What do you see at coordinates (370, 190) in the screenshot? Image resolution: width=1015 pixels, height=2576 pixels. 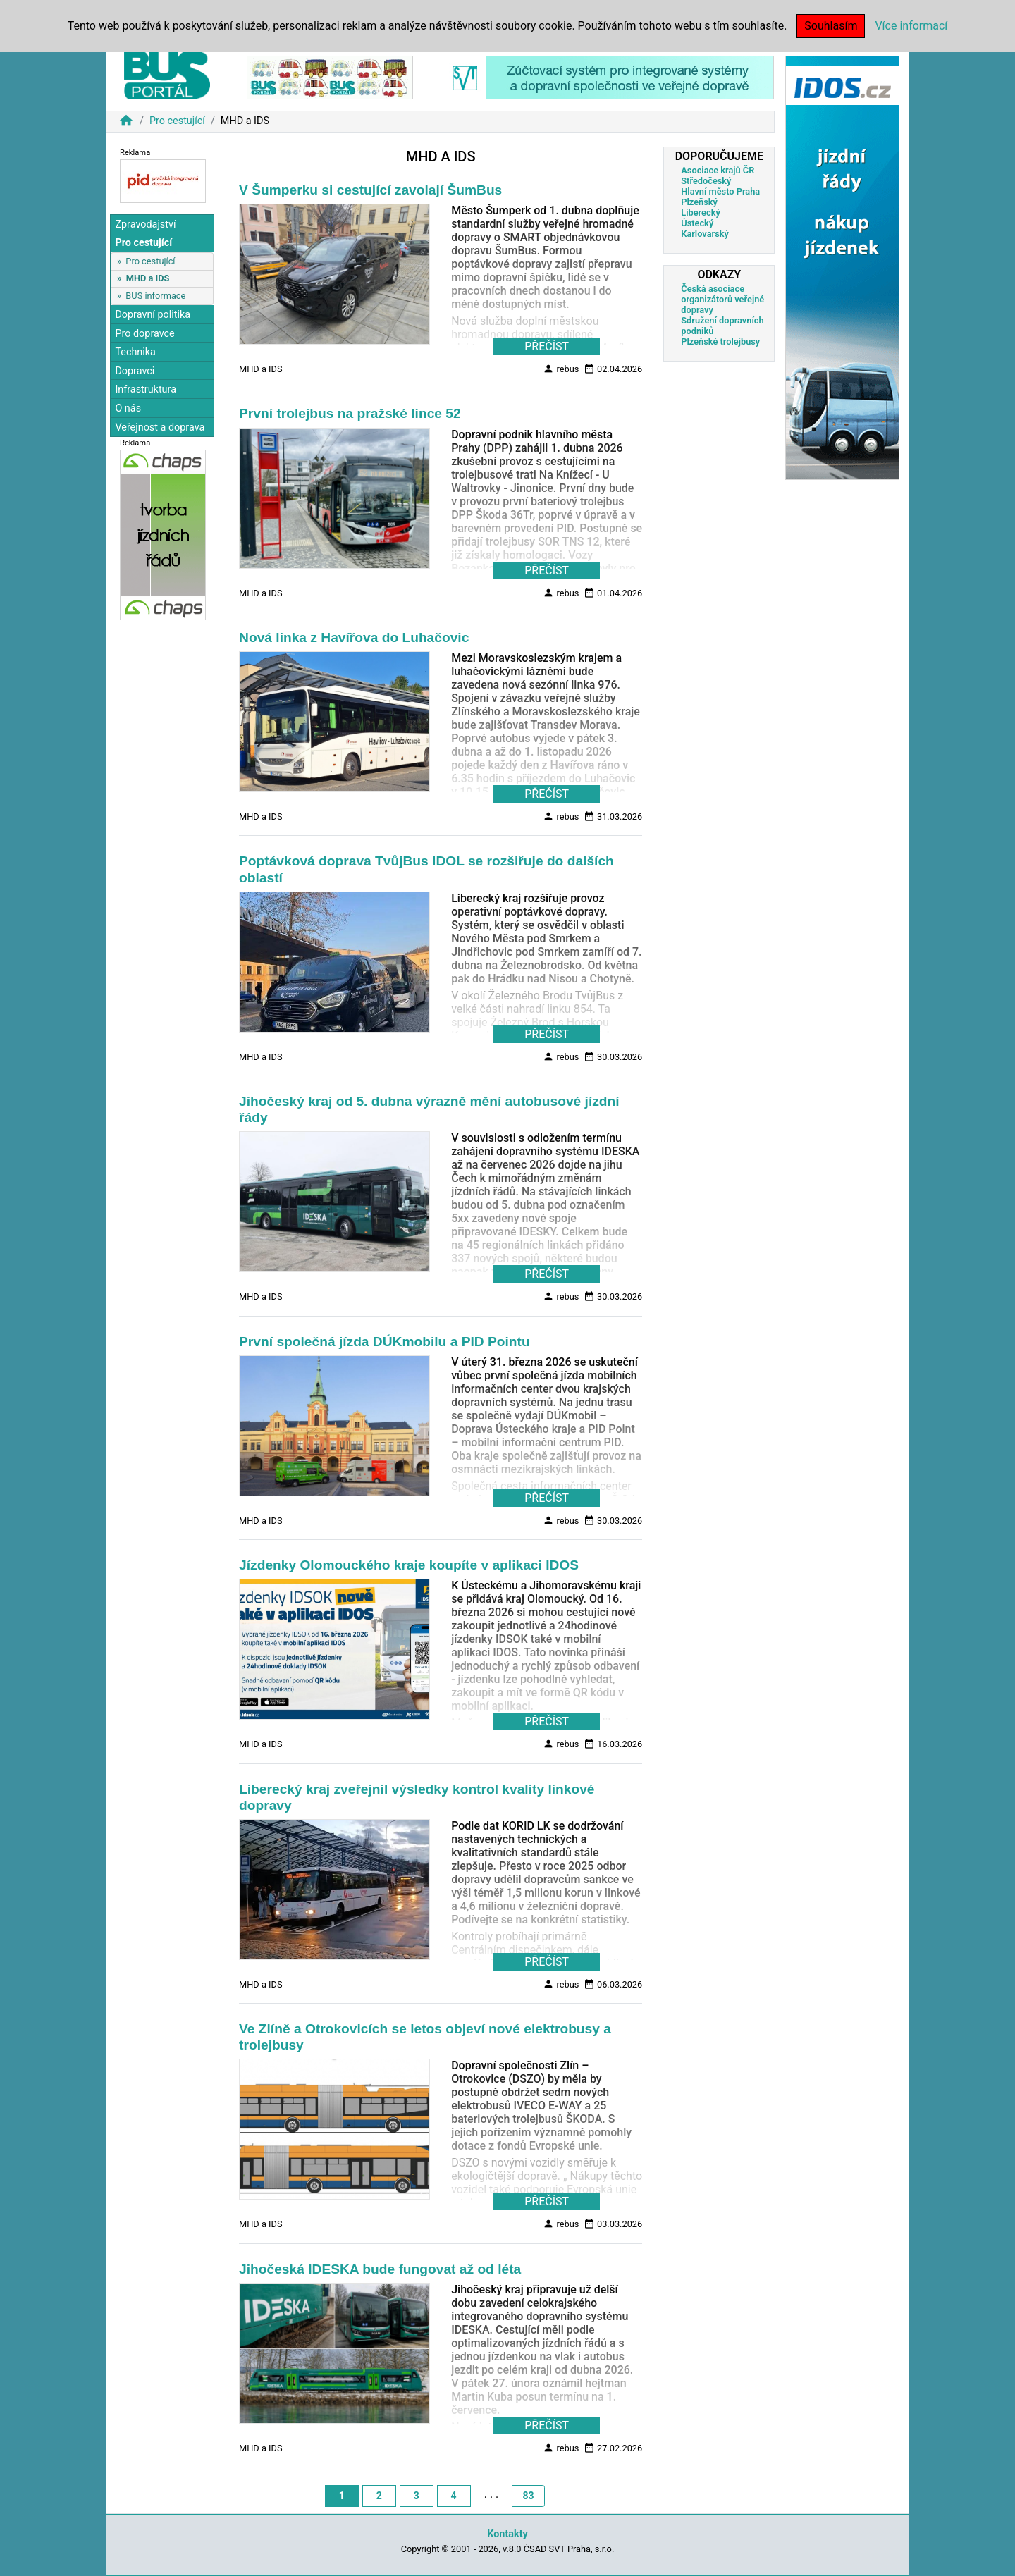 I see `V Šumperku si cestující zavolají ŠumBus` at bounding box center [370, 190].